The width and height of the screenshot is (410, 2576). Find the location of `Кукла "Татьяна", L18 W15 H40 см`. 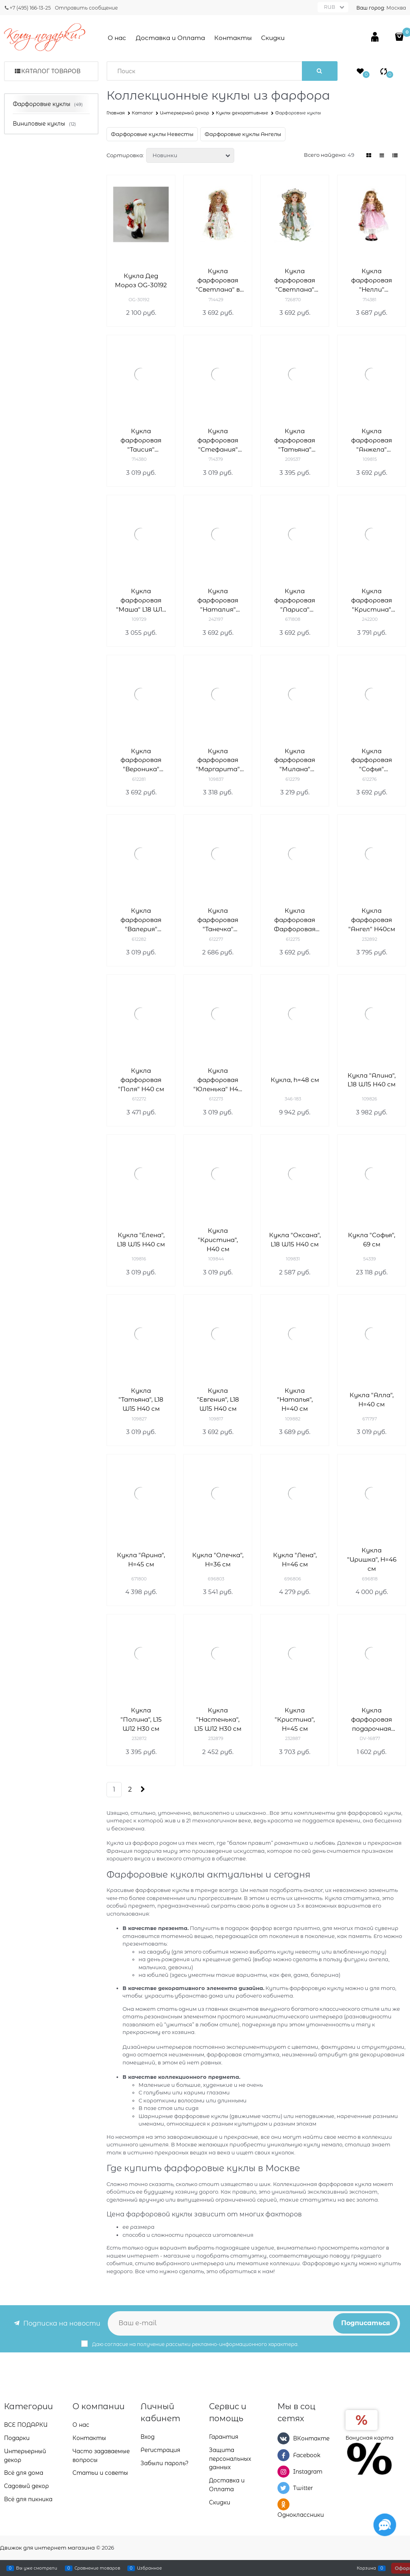

Кукла "Татьяна", L18 W15 H40 см is located at coordinates (141, 1400).